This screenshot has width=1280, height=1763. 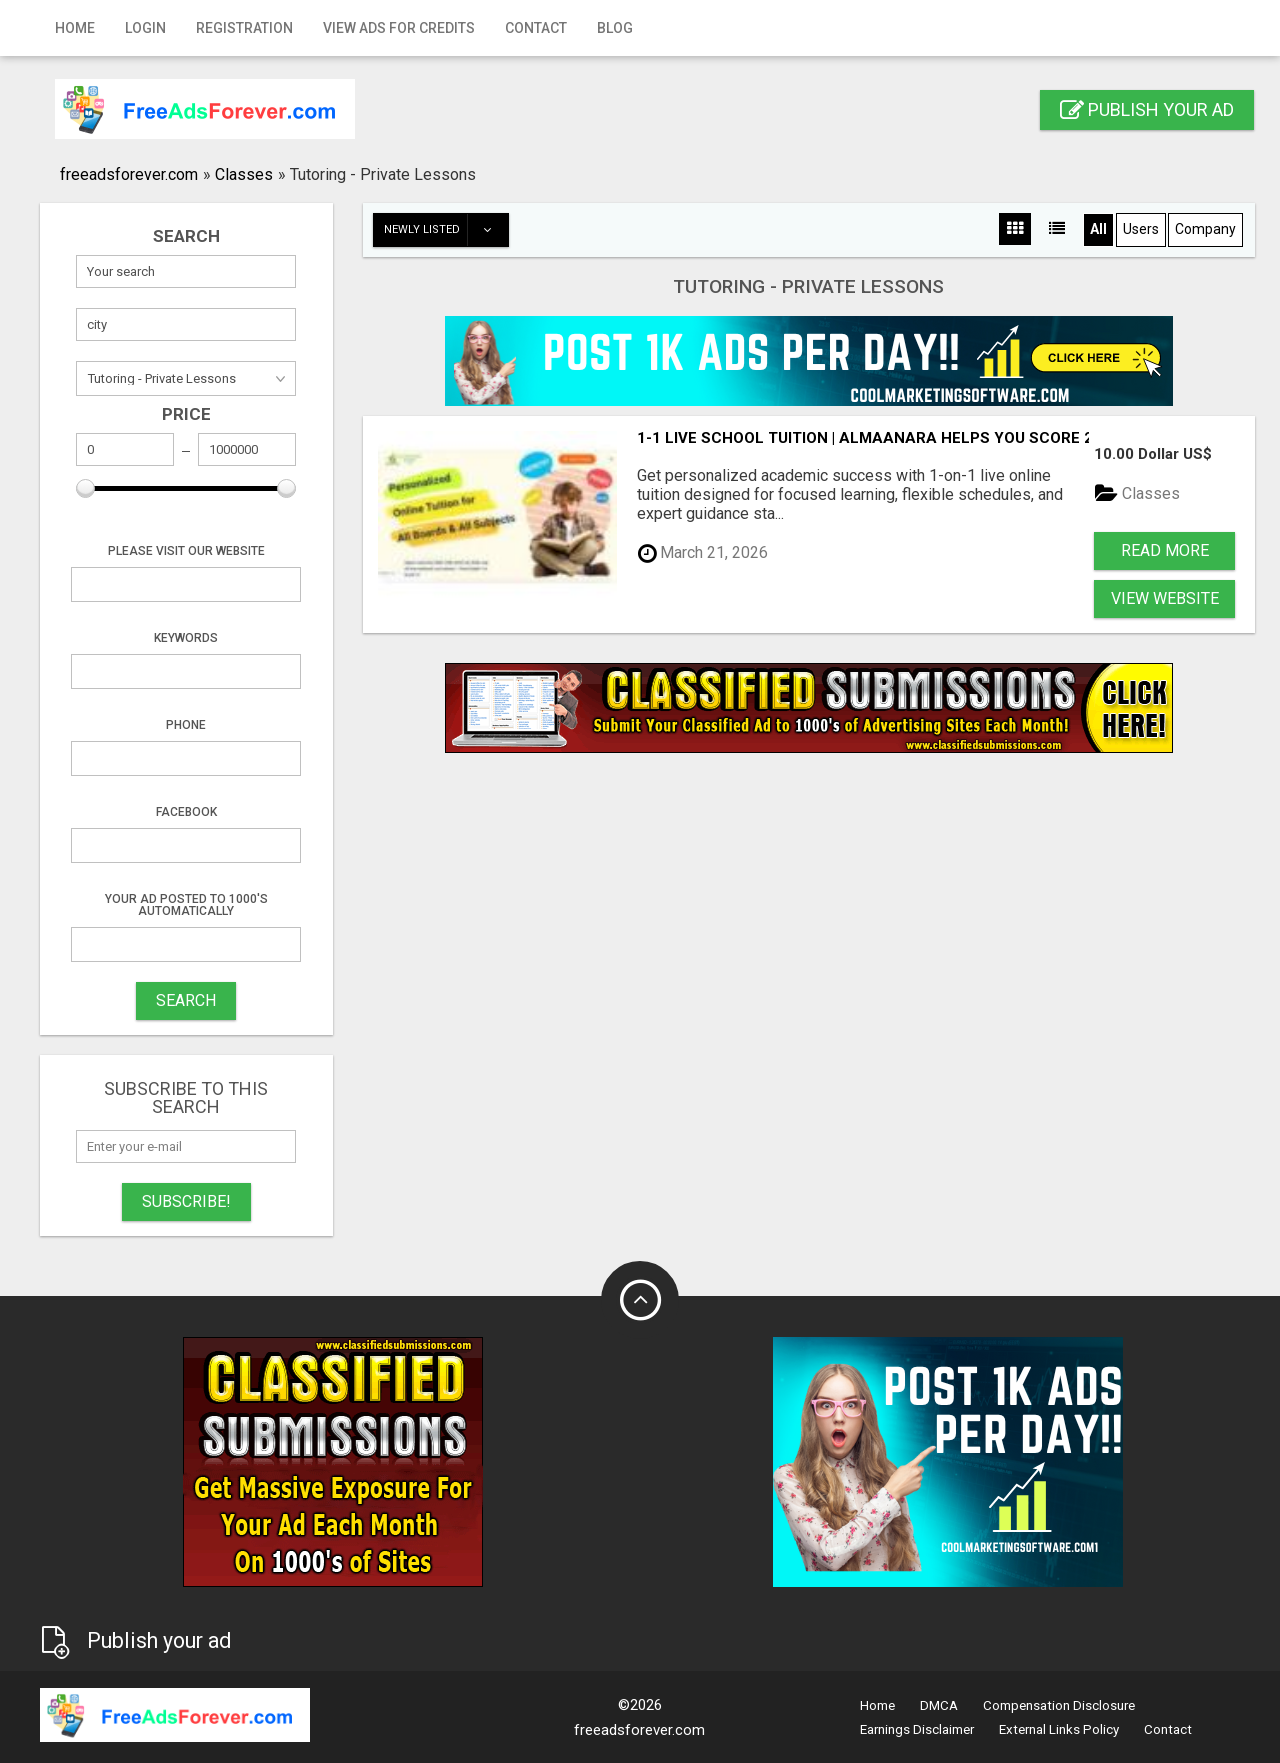 I want to click on Publish your ad, so click(x=1147, y=109).